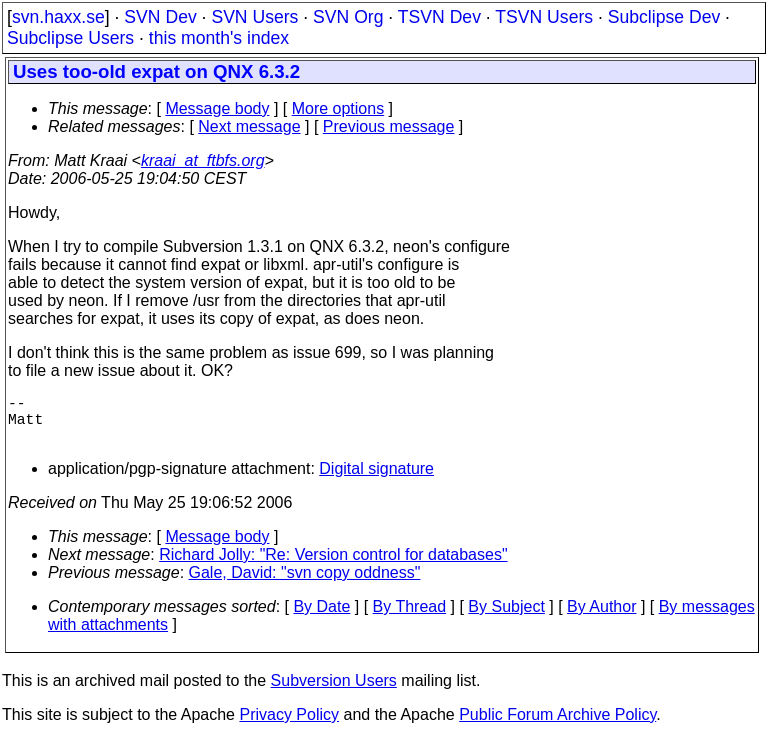 The width and height of the screenshot is (768, 752). Describe the element at coordinates (217, 108) in the screenshot. I see `Message body` at that location.